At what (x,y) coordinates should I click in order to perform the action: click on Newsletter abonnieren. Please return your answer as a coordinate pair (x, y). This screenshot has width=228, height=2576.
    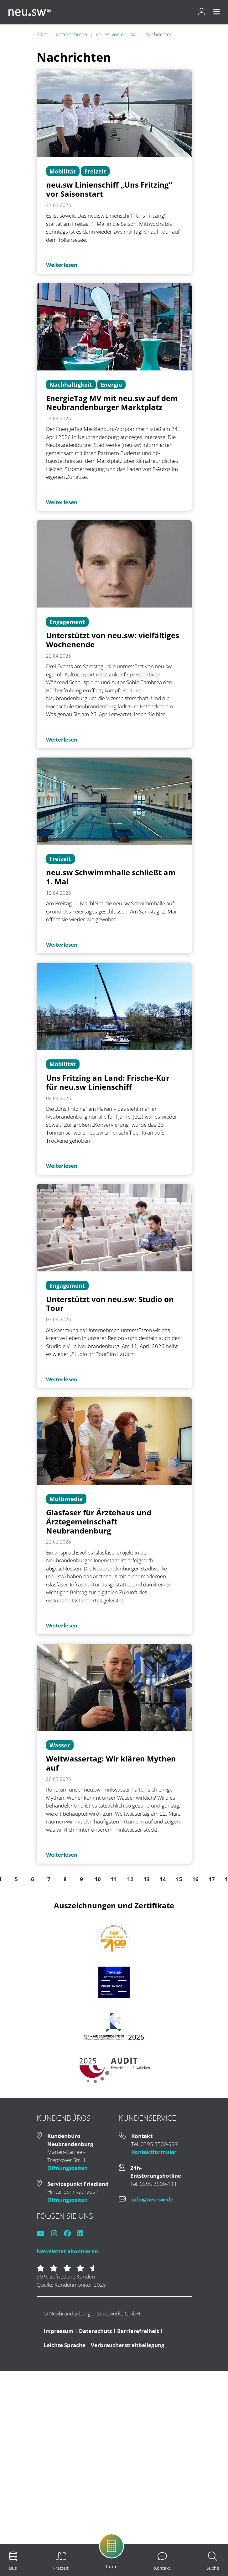
    Looking at the image, I should click on (67, 2251).